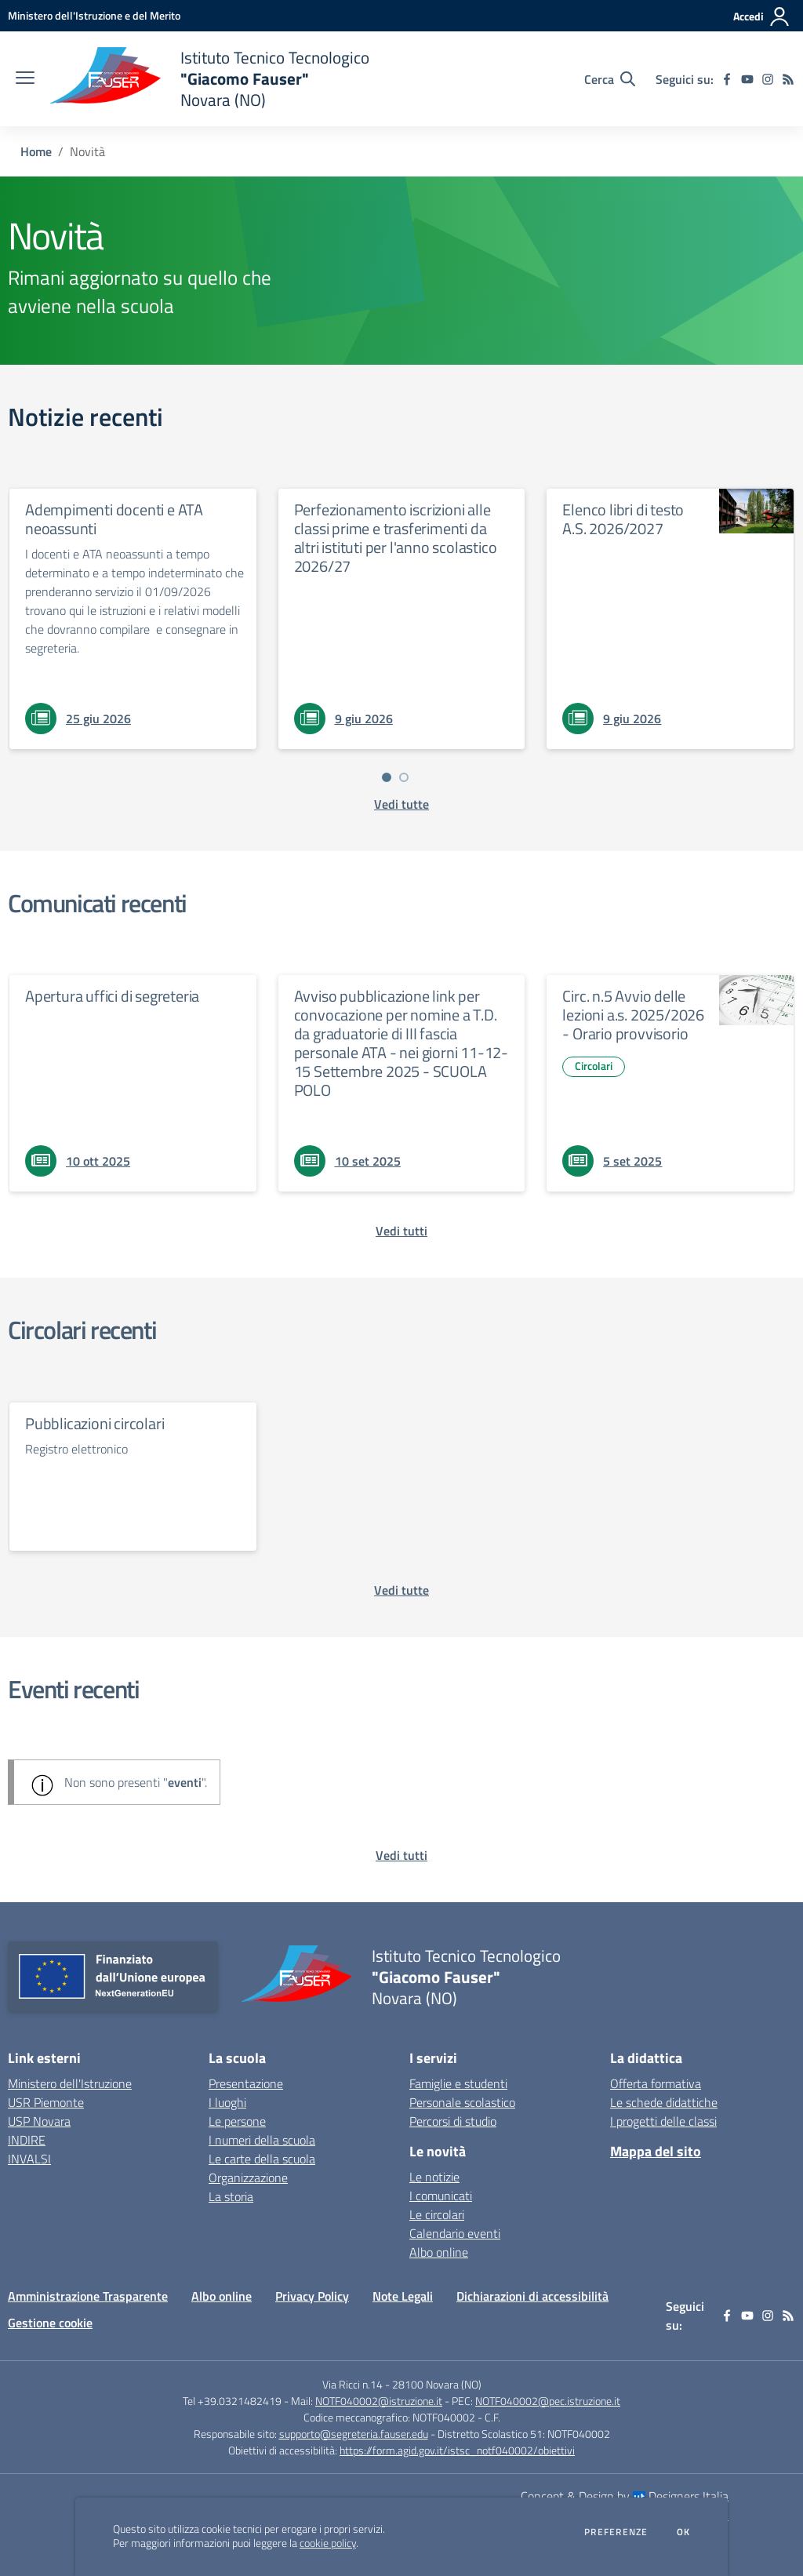 This screenshot has height=2576, width=803. Describe the element at coordinates (94, 1423) in the screenshot. I see `Pubblicazioni circolari` at that location.